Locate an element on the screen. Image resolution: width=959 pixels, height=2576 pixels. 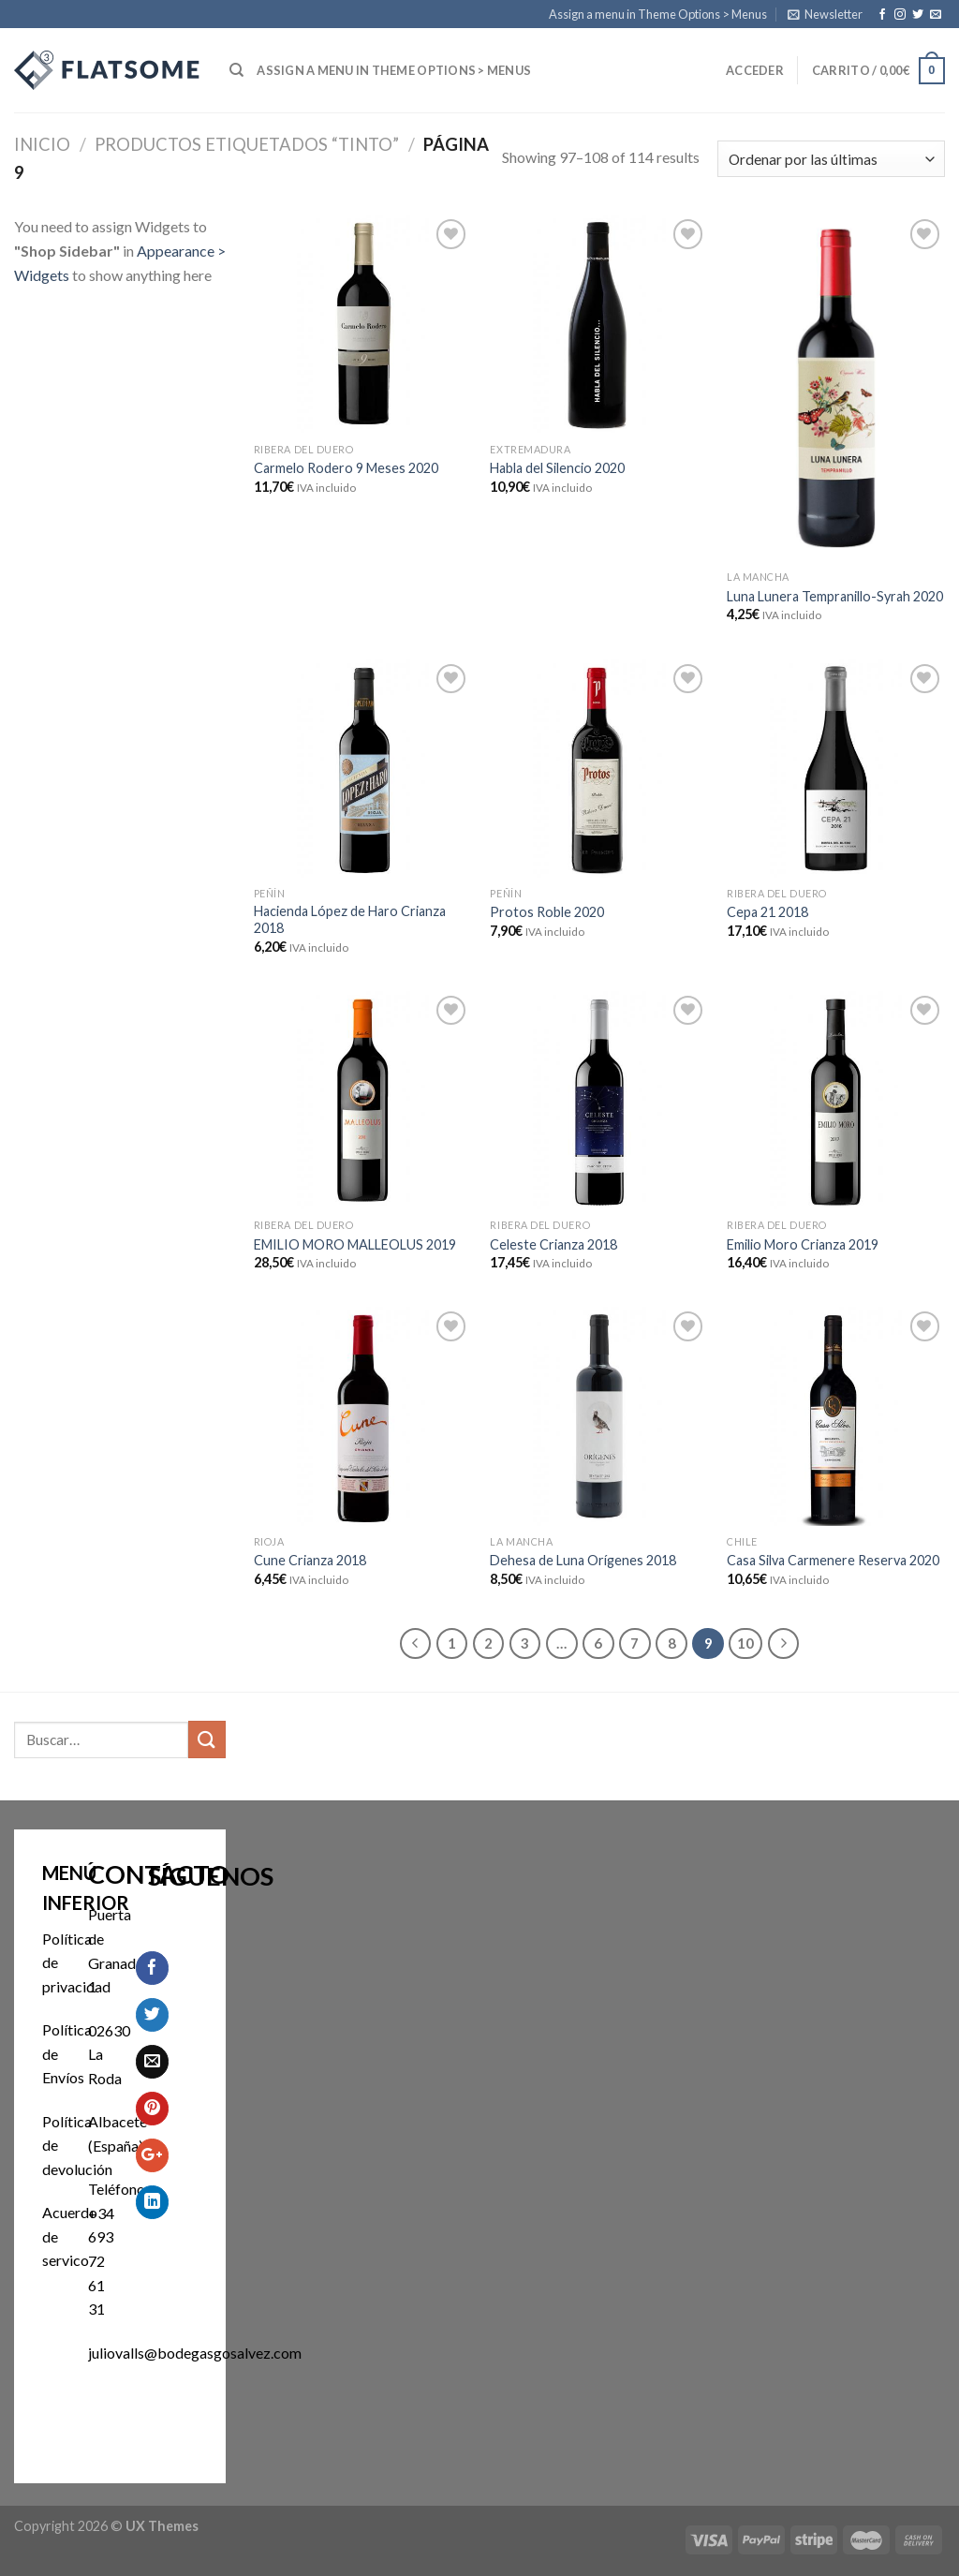
Luna Lunera Tempranillo-Syrah 2020 is located at coordinates (835, 596).